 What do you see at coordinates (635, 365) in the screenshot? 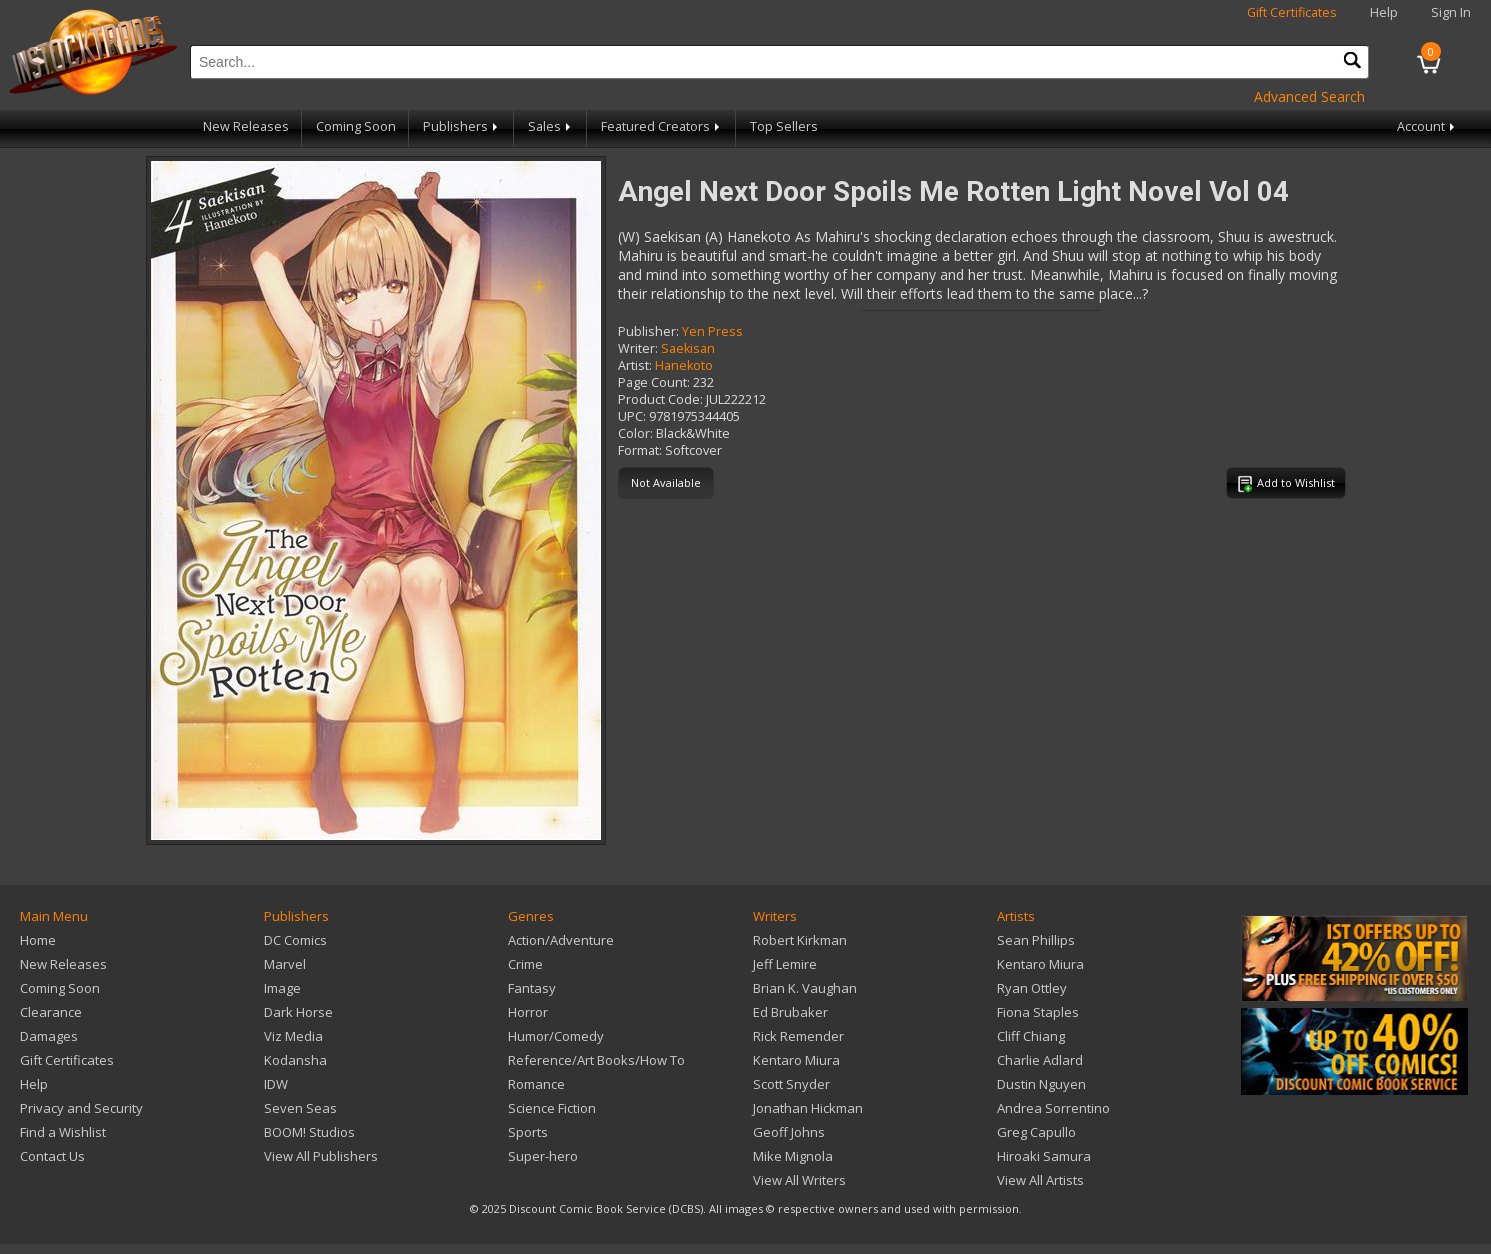
I see `Artist:` at bounding box center [635, 365].